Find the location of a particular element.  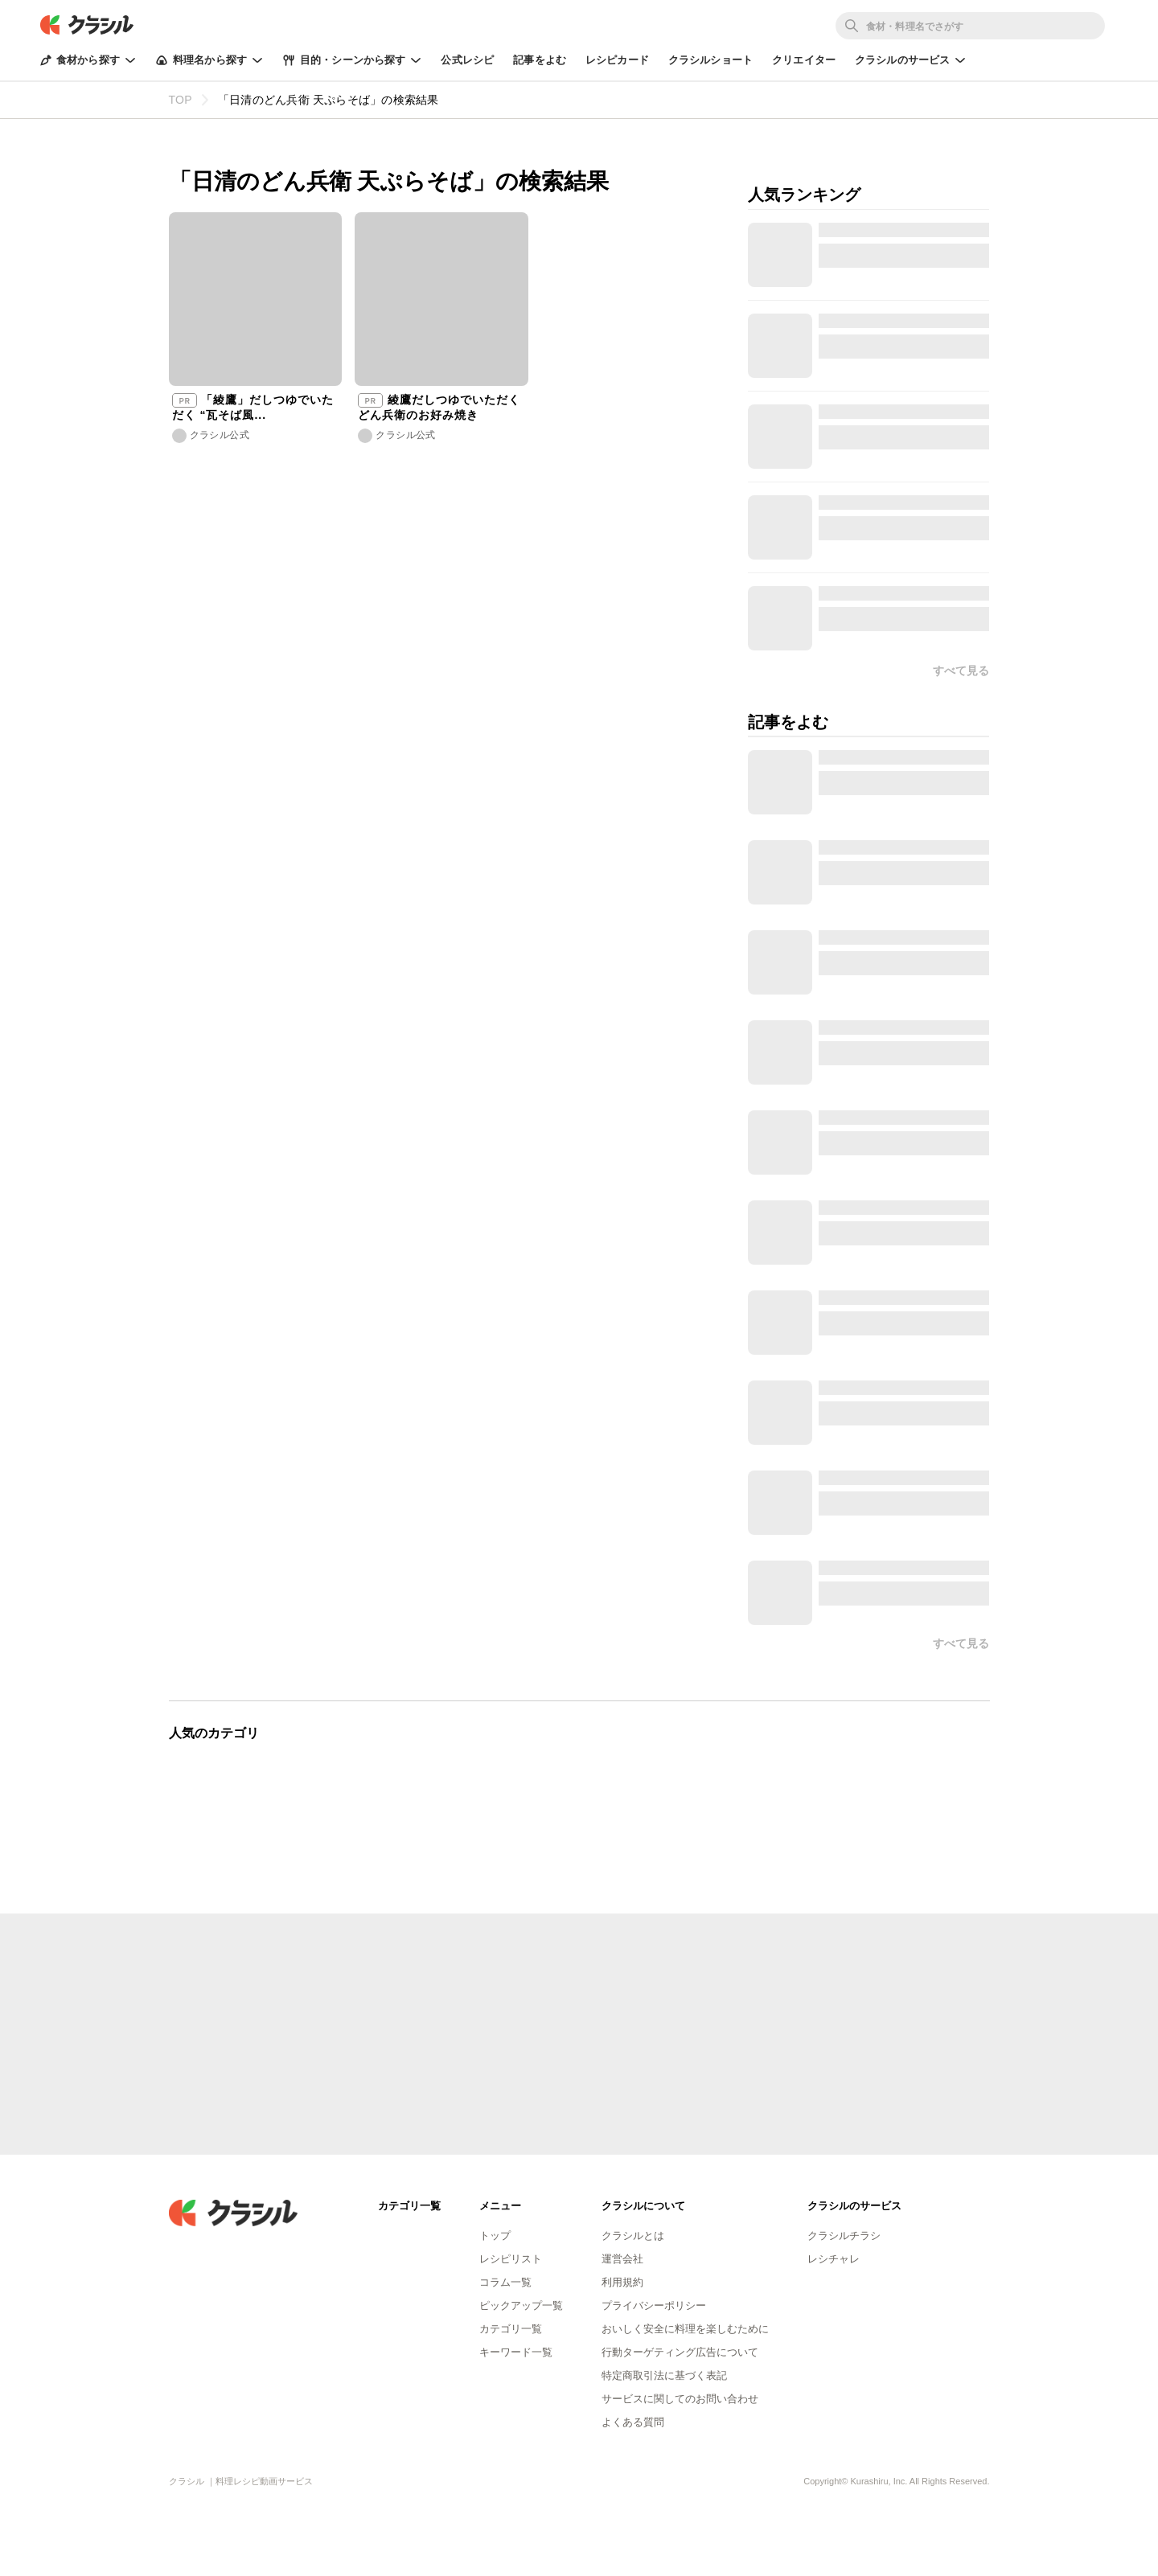

サービスに関してのお問い合わせ is located at coordinates (680, 2399).